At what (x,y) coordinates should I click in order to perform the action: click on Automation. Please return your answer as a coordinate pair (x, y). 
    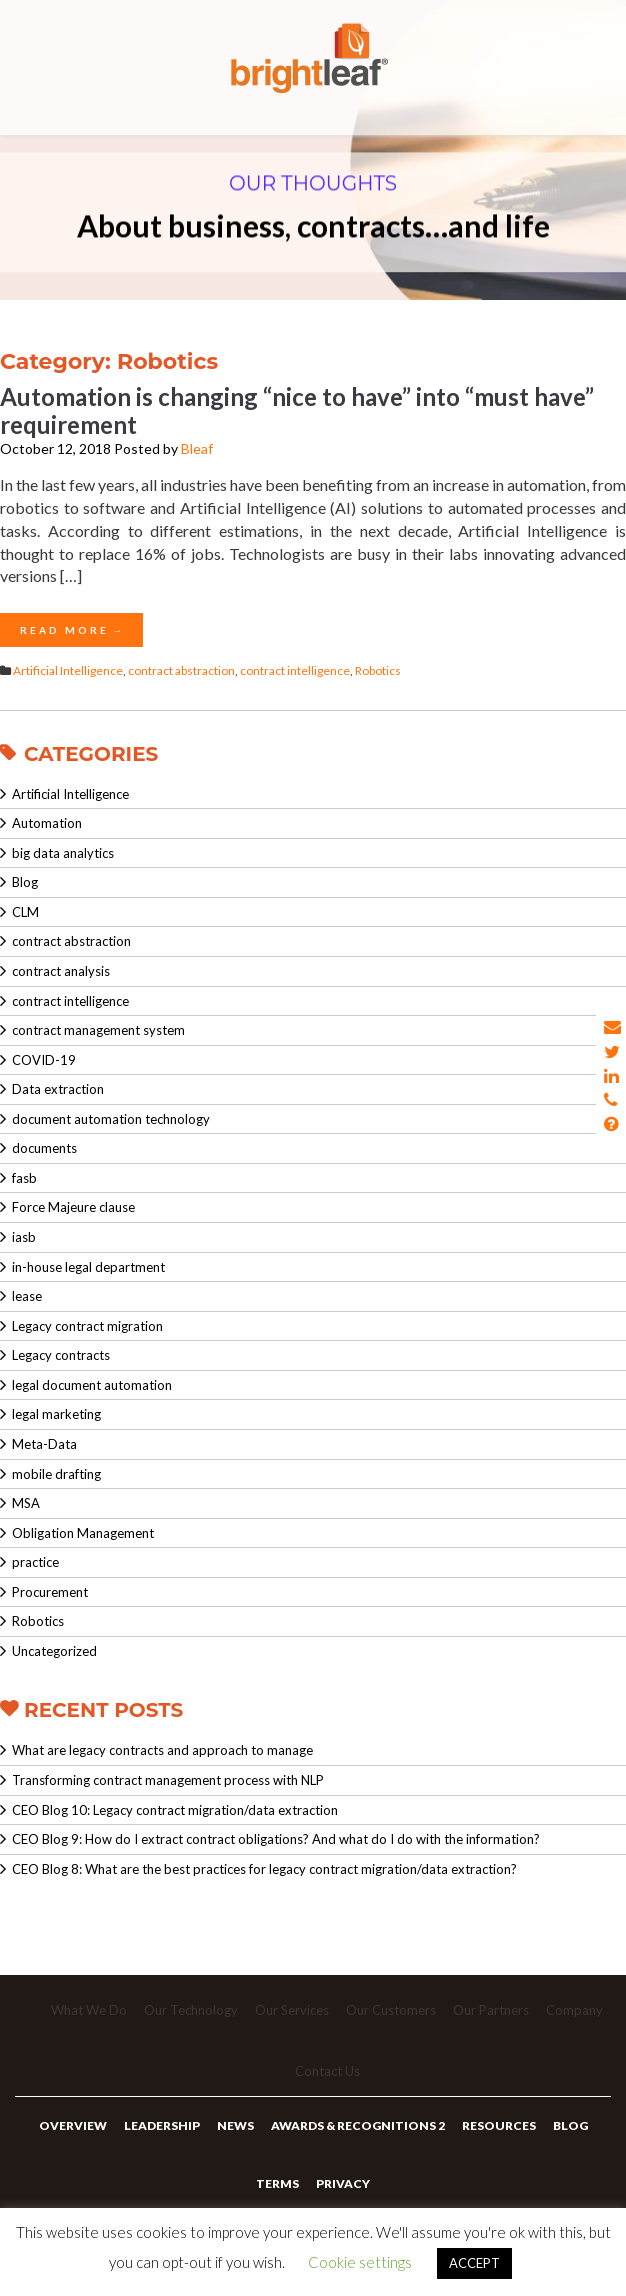
    Looking at the image, I should click on (47, 823).